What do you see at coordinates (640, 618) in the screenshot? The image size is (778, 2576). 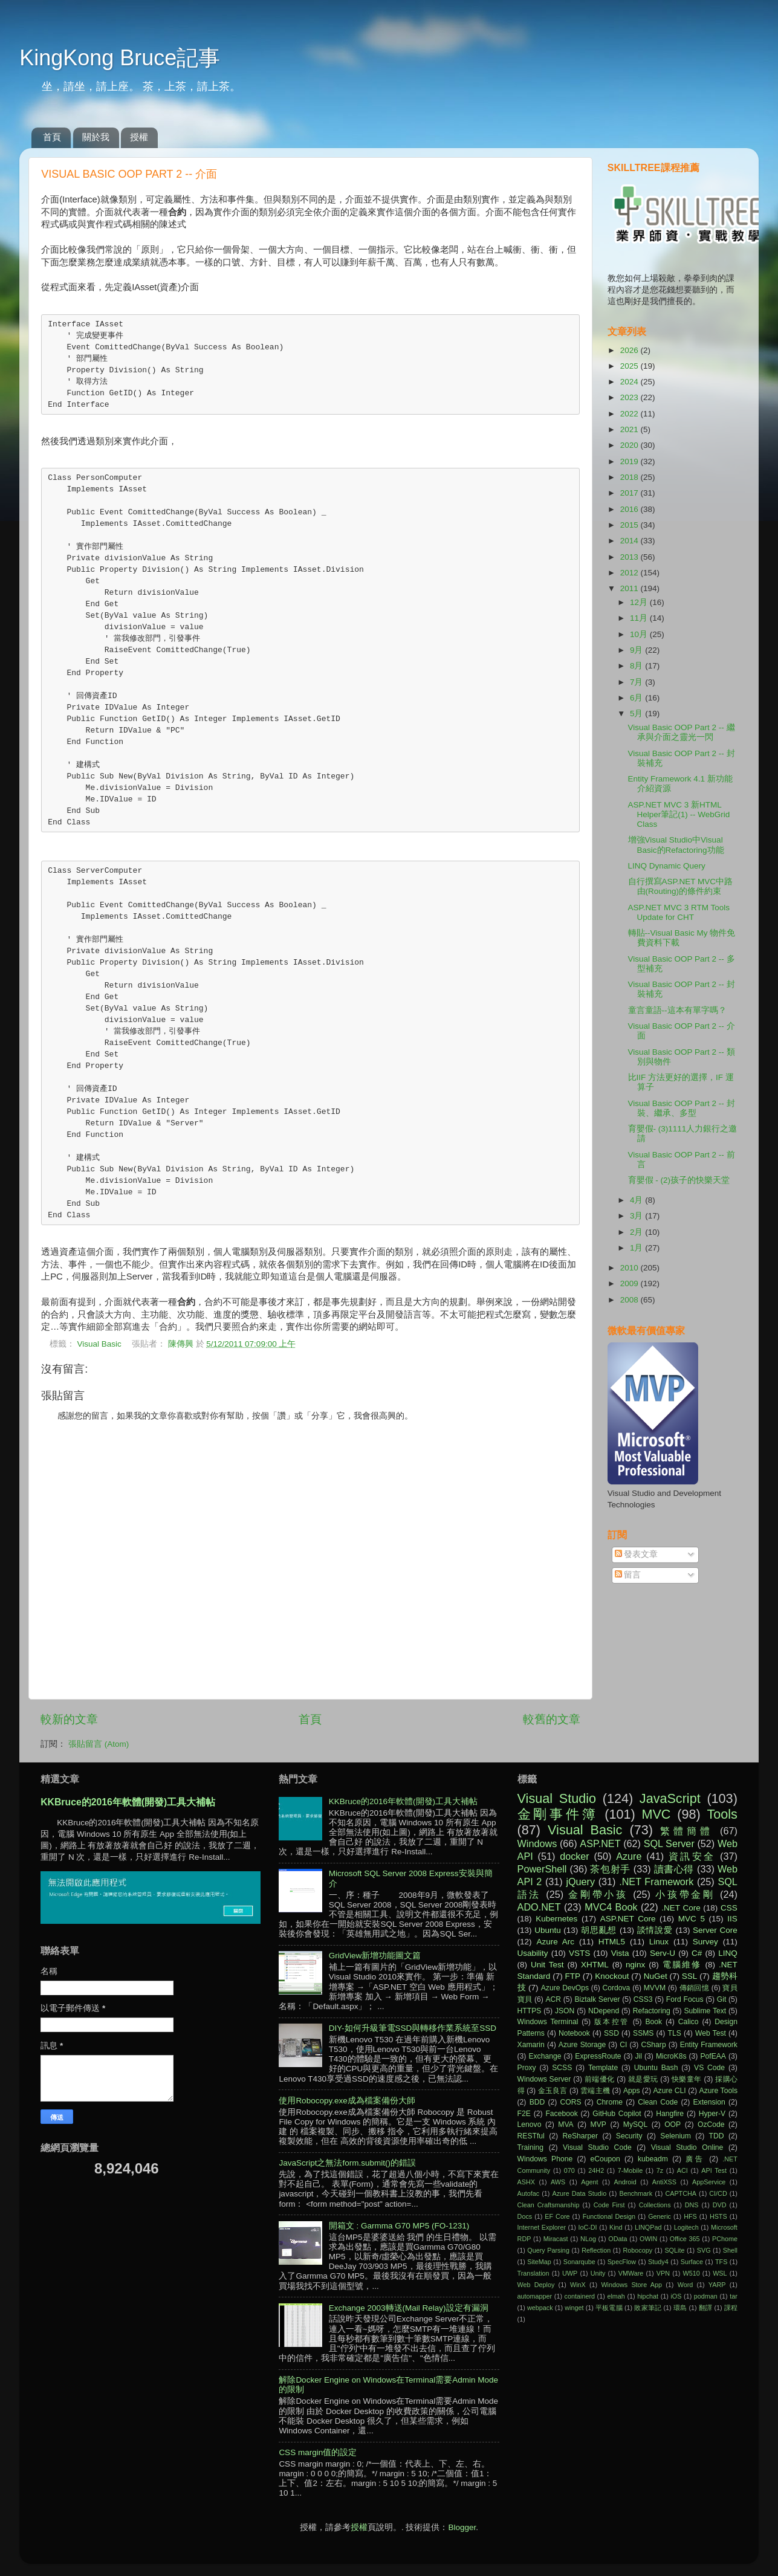 I see `11月` at bounding box center [640, 618].